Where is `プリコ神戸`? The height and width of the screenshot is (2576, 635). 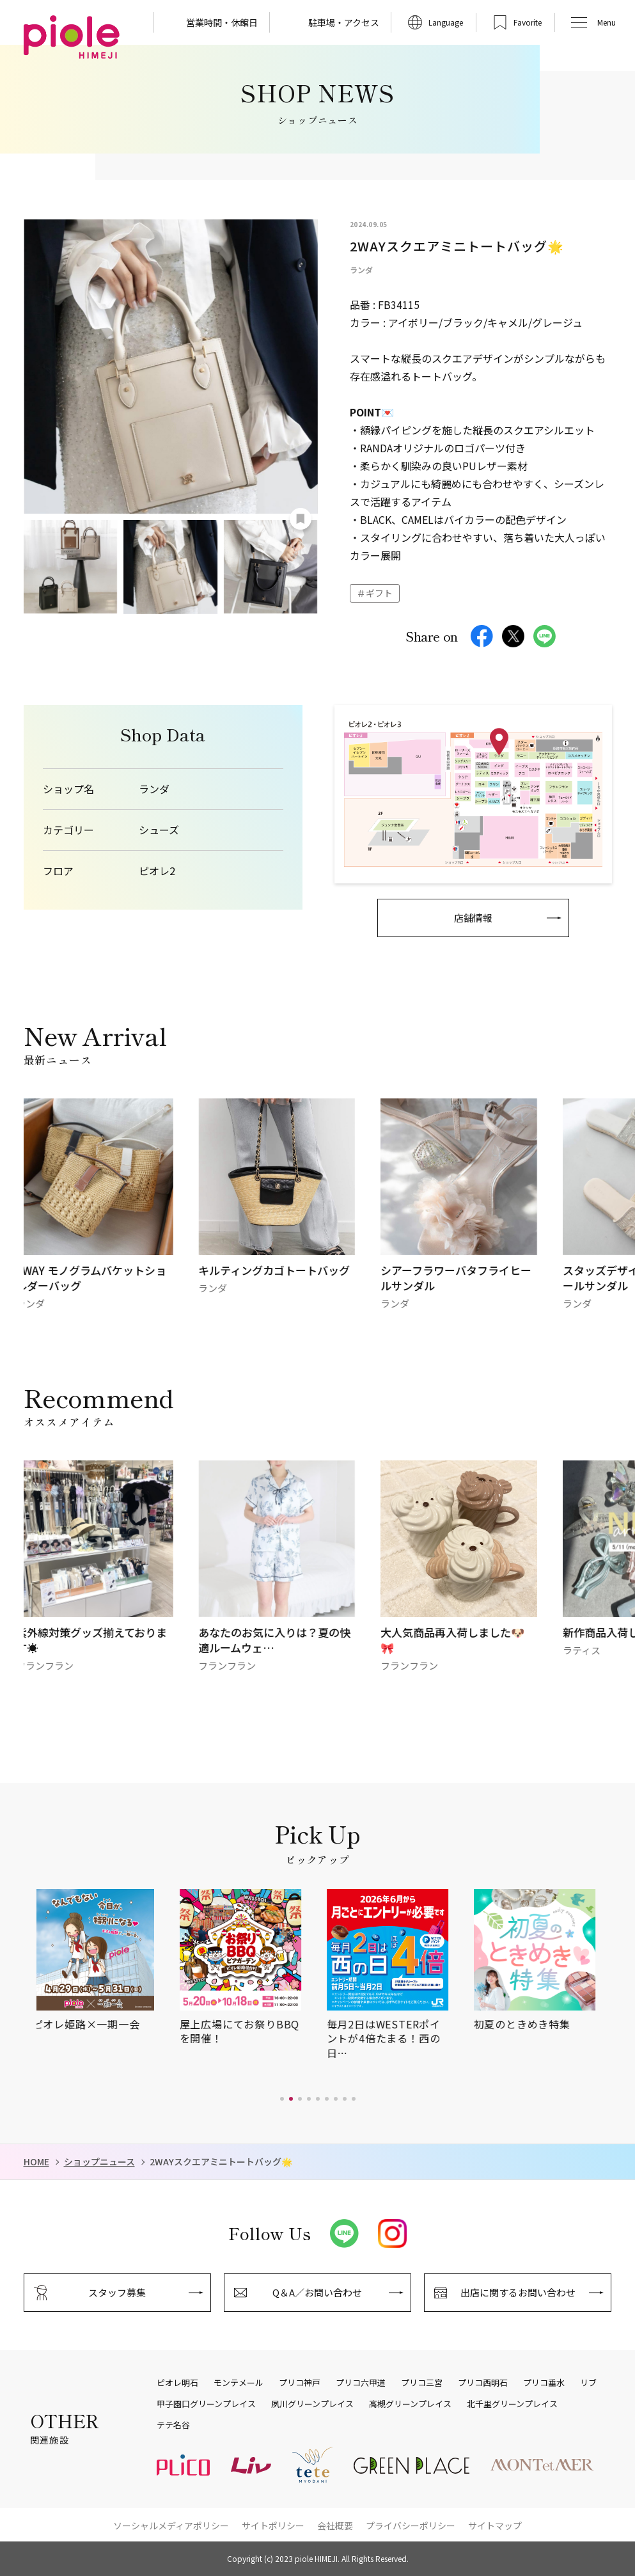
プリコ神戸 is located at coordinates (299, 2383).